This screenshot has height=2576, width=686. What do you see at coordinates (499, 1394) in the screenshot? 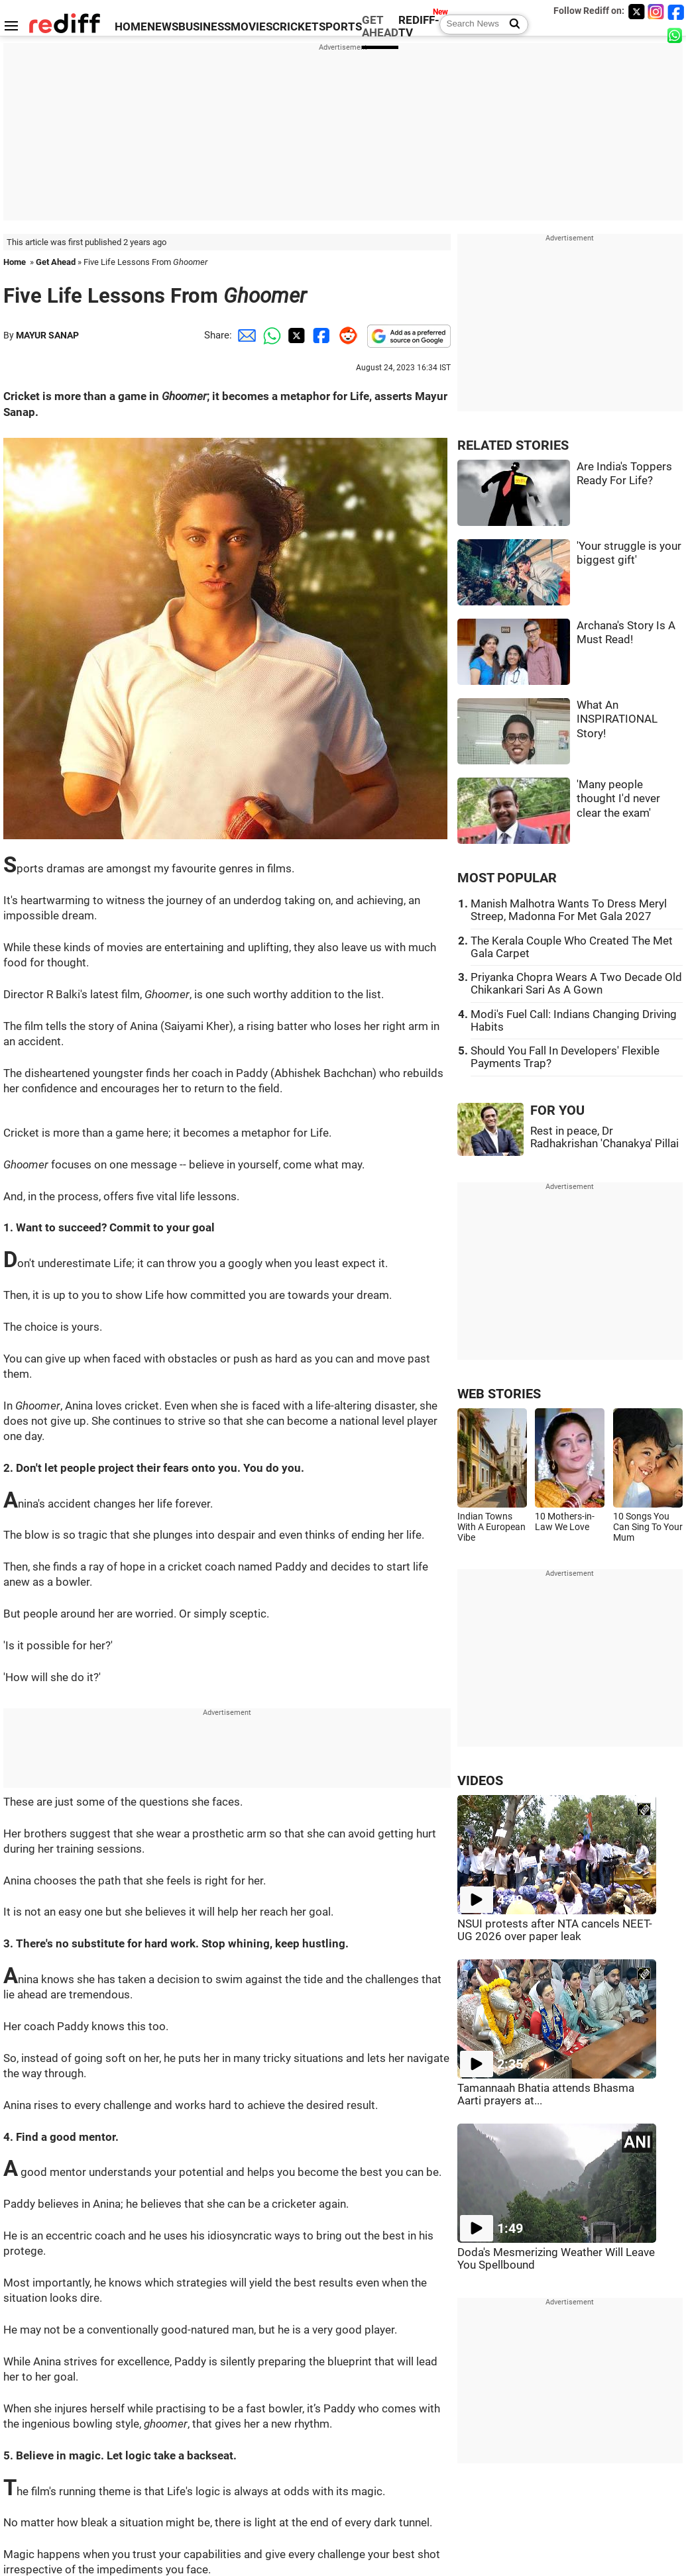
I see `WEB STORIES` at bounding box center [499, 1394].